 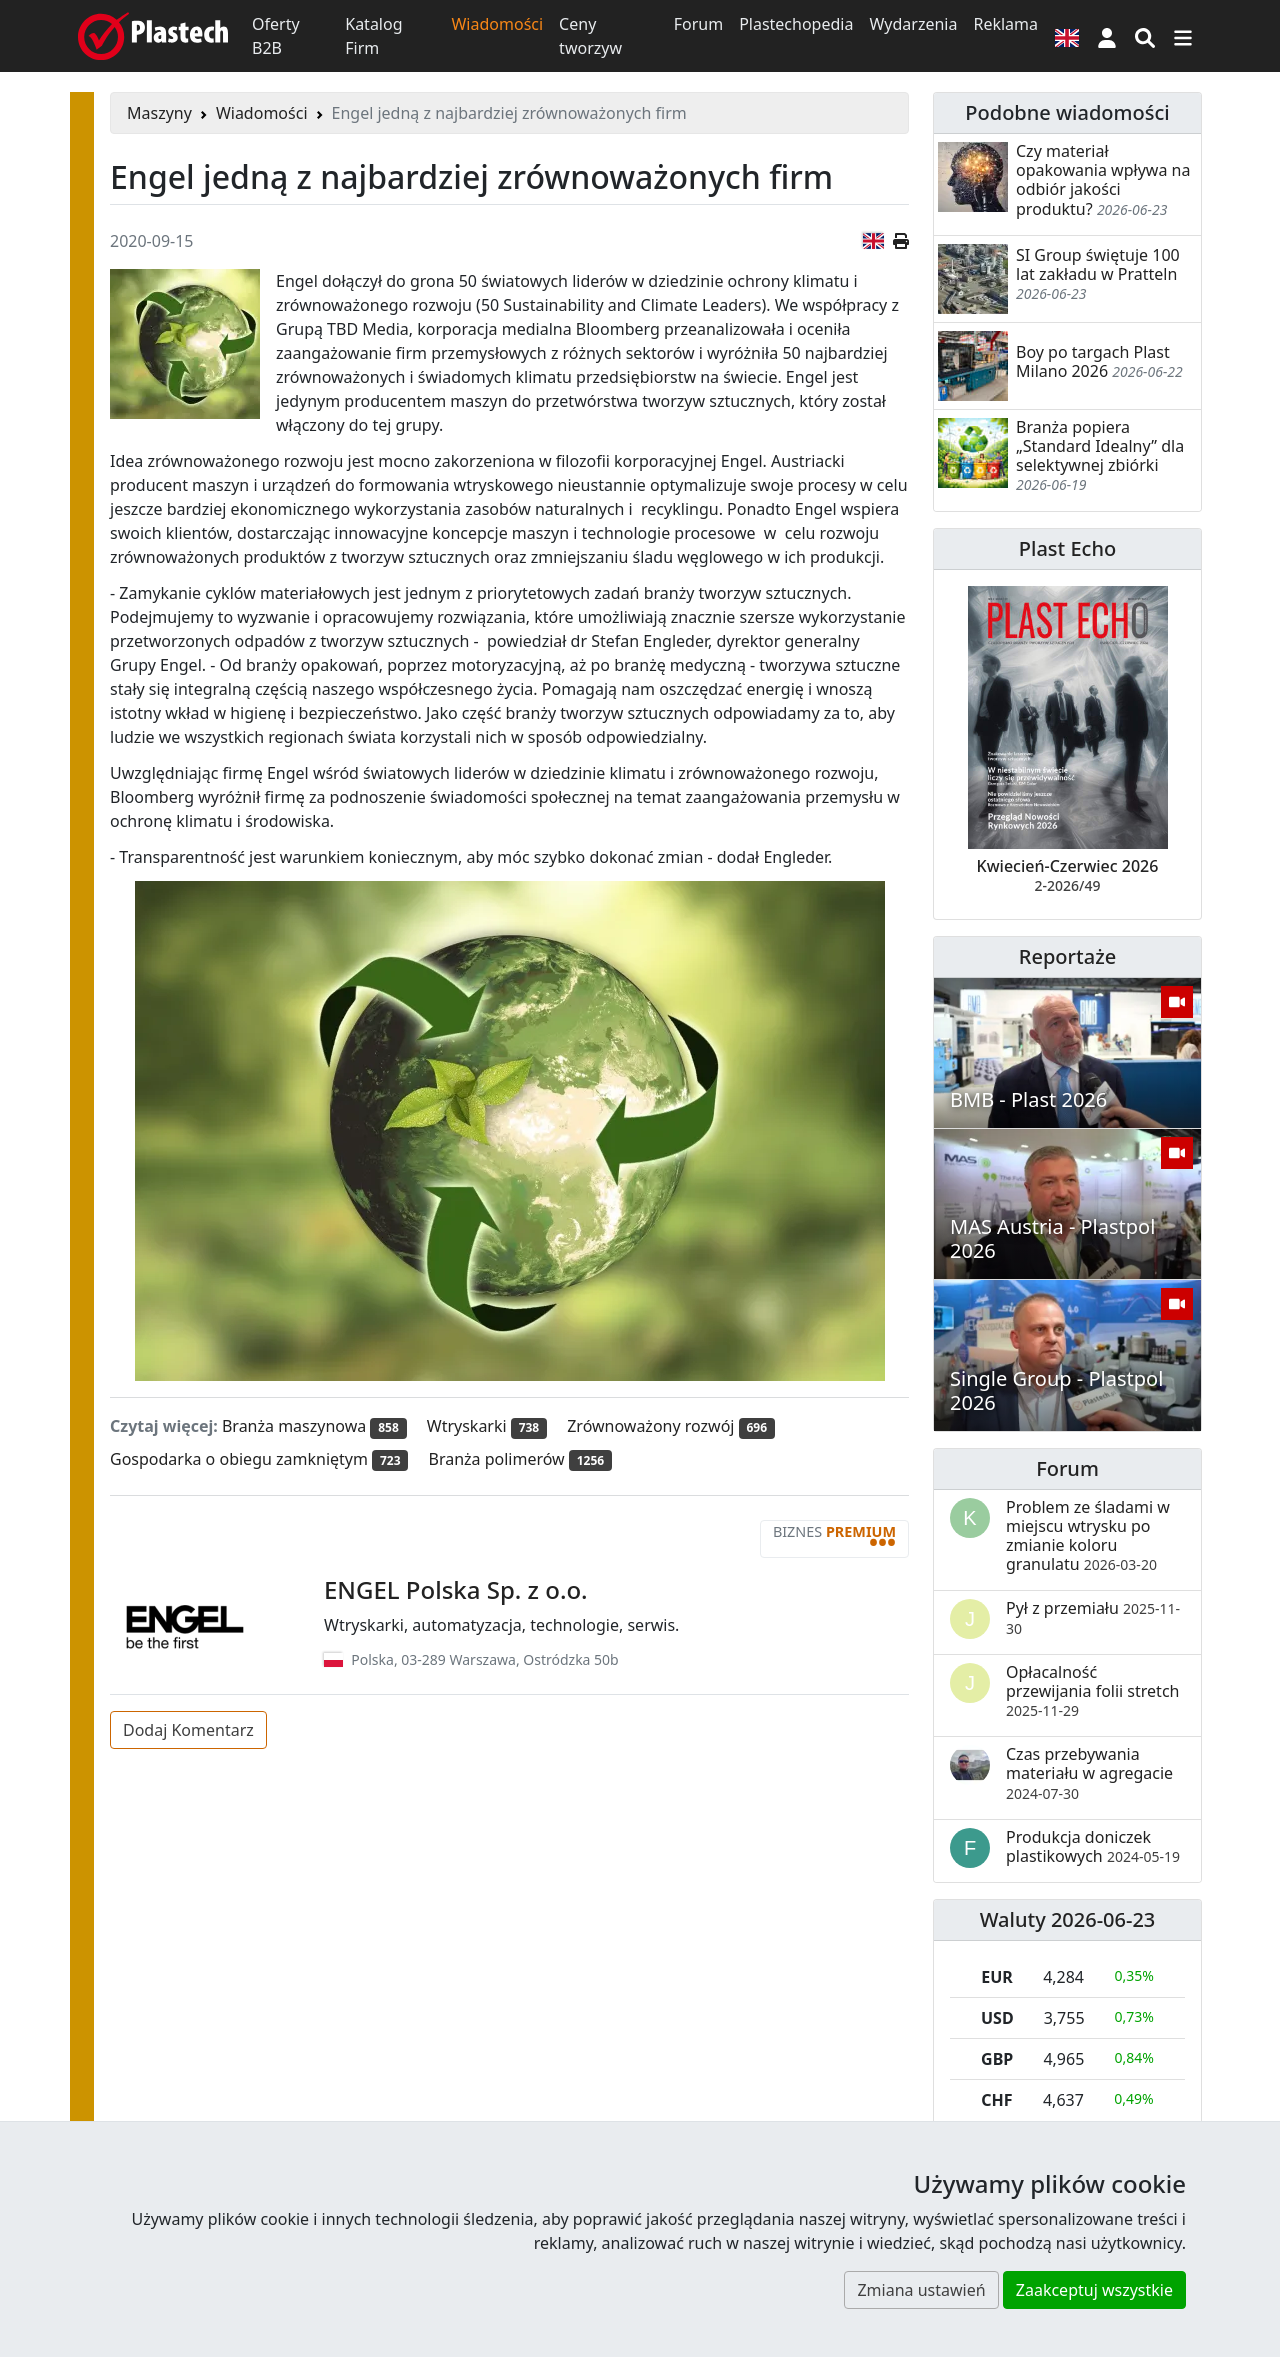 What do you see at coordinates (373, 36) in the screenshot?
I see `Katalog Firm` at bounding box center [373, 36].